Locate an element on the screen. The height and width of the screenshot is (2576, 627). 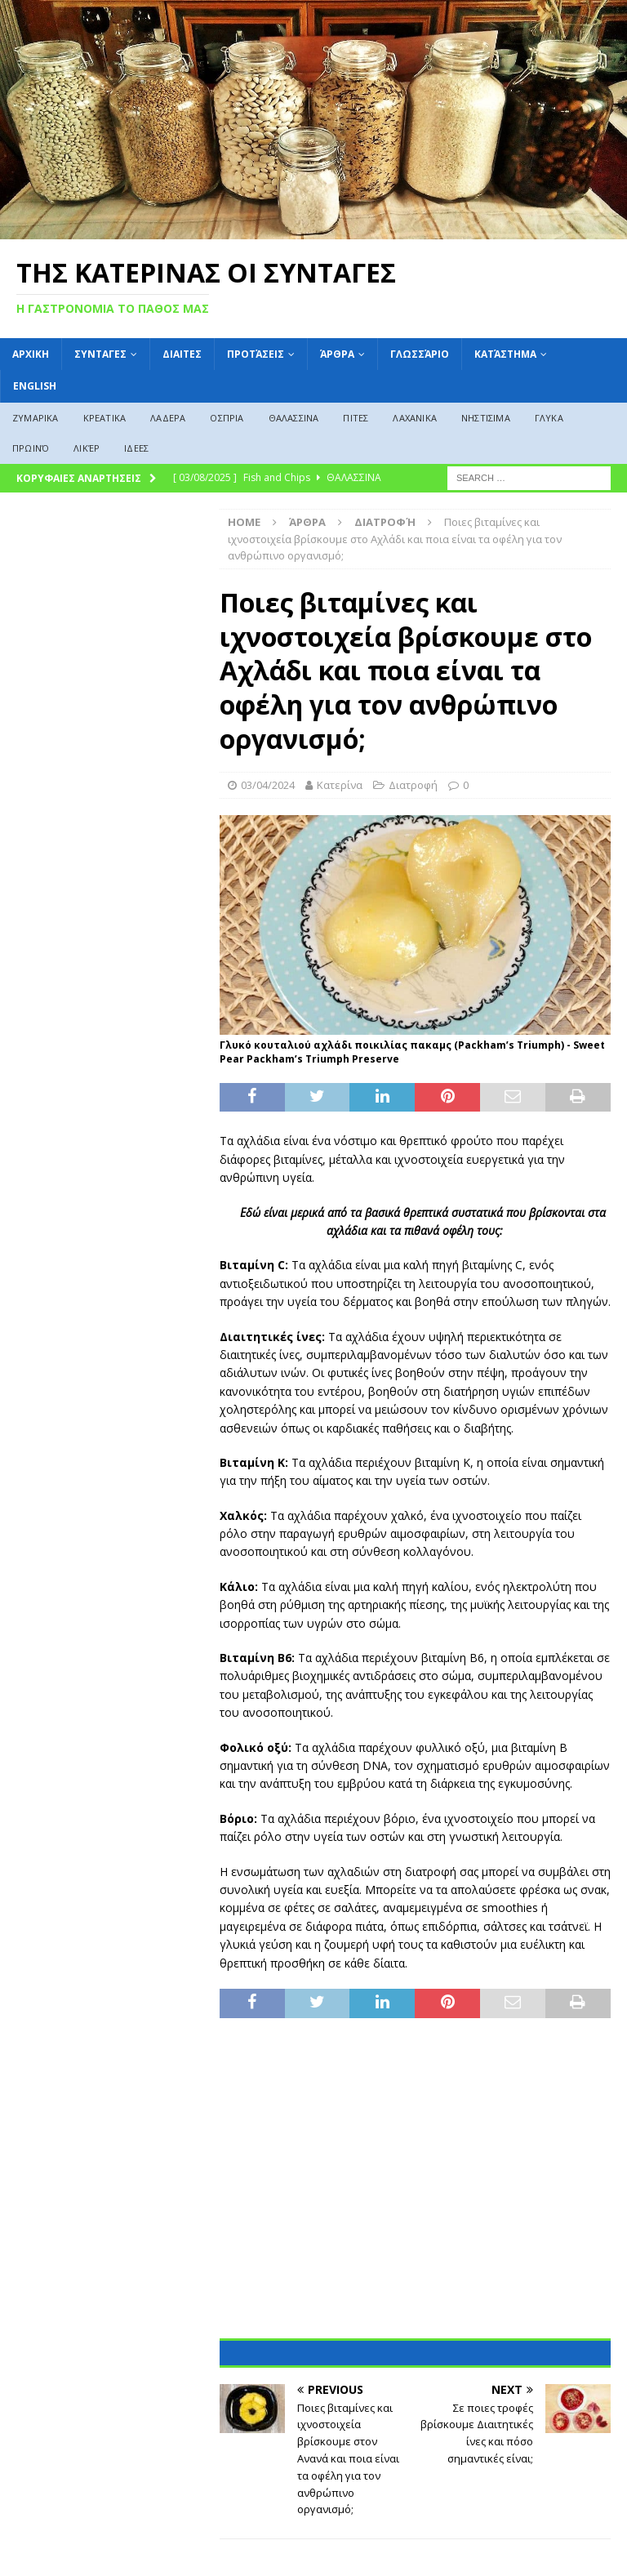
ΓΛΥΚΑ is located at coordinates (549, 418).